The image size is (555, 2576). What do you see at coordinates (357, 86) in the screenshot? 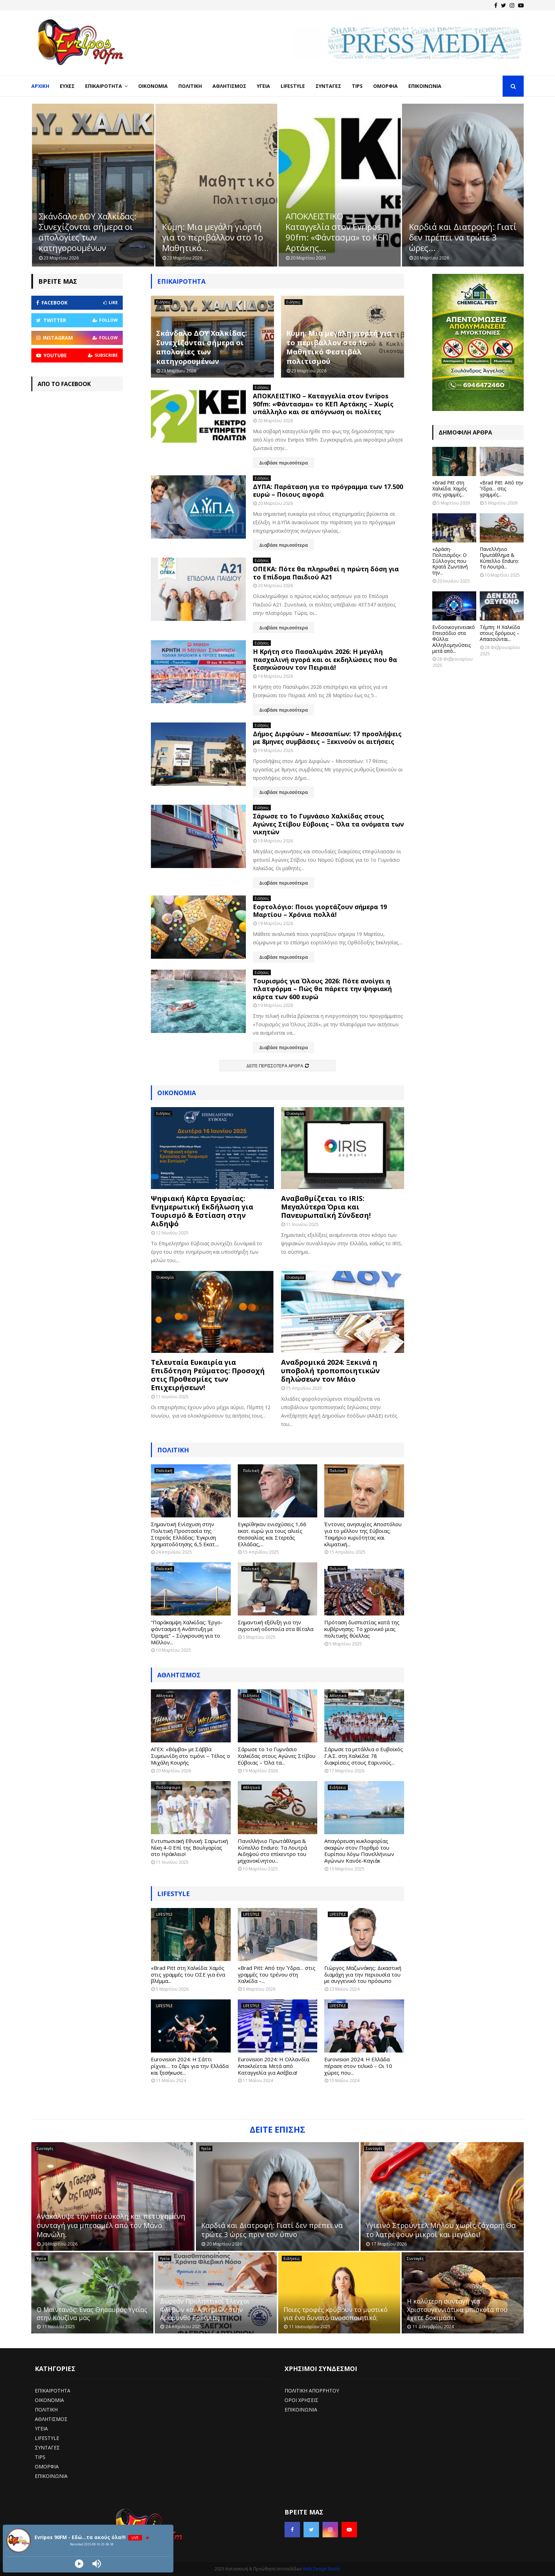
I see `Tips` at bounding box center [357, 86].